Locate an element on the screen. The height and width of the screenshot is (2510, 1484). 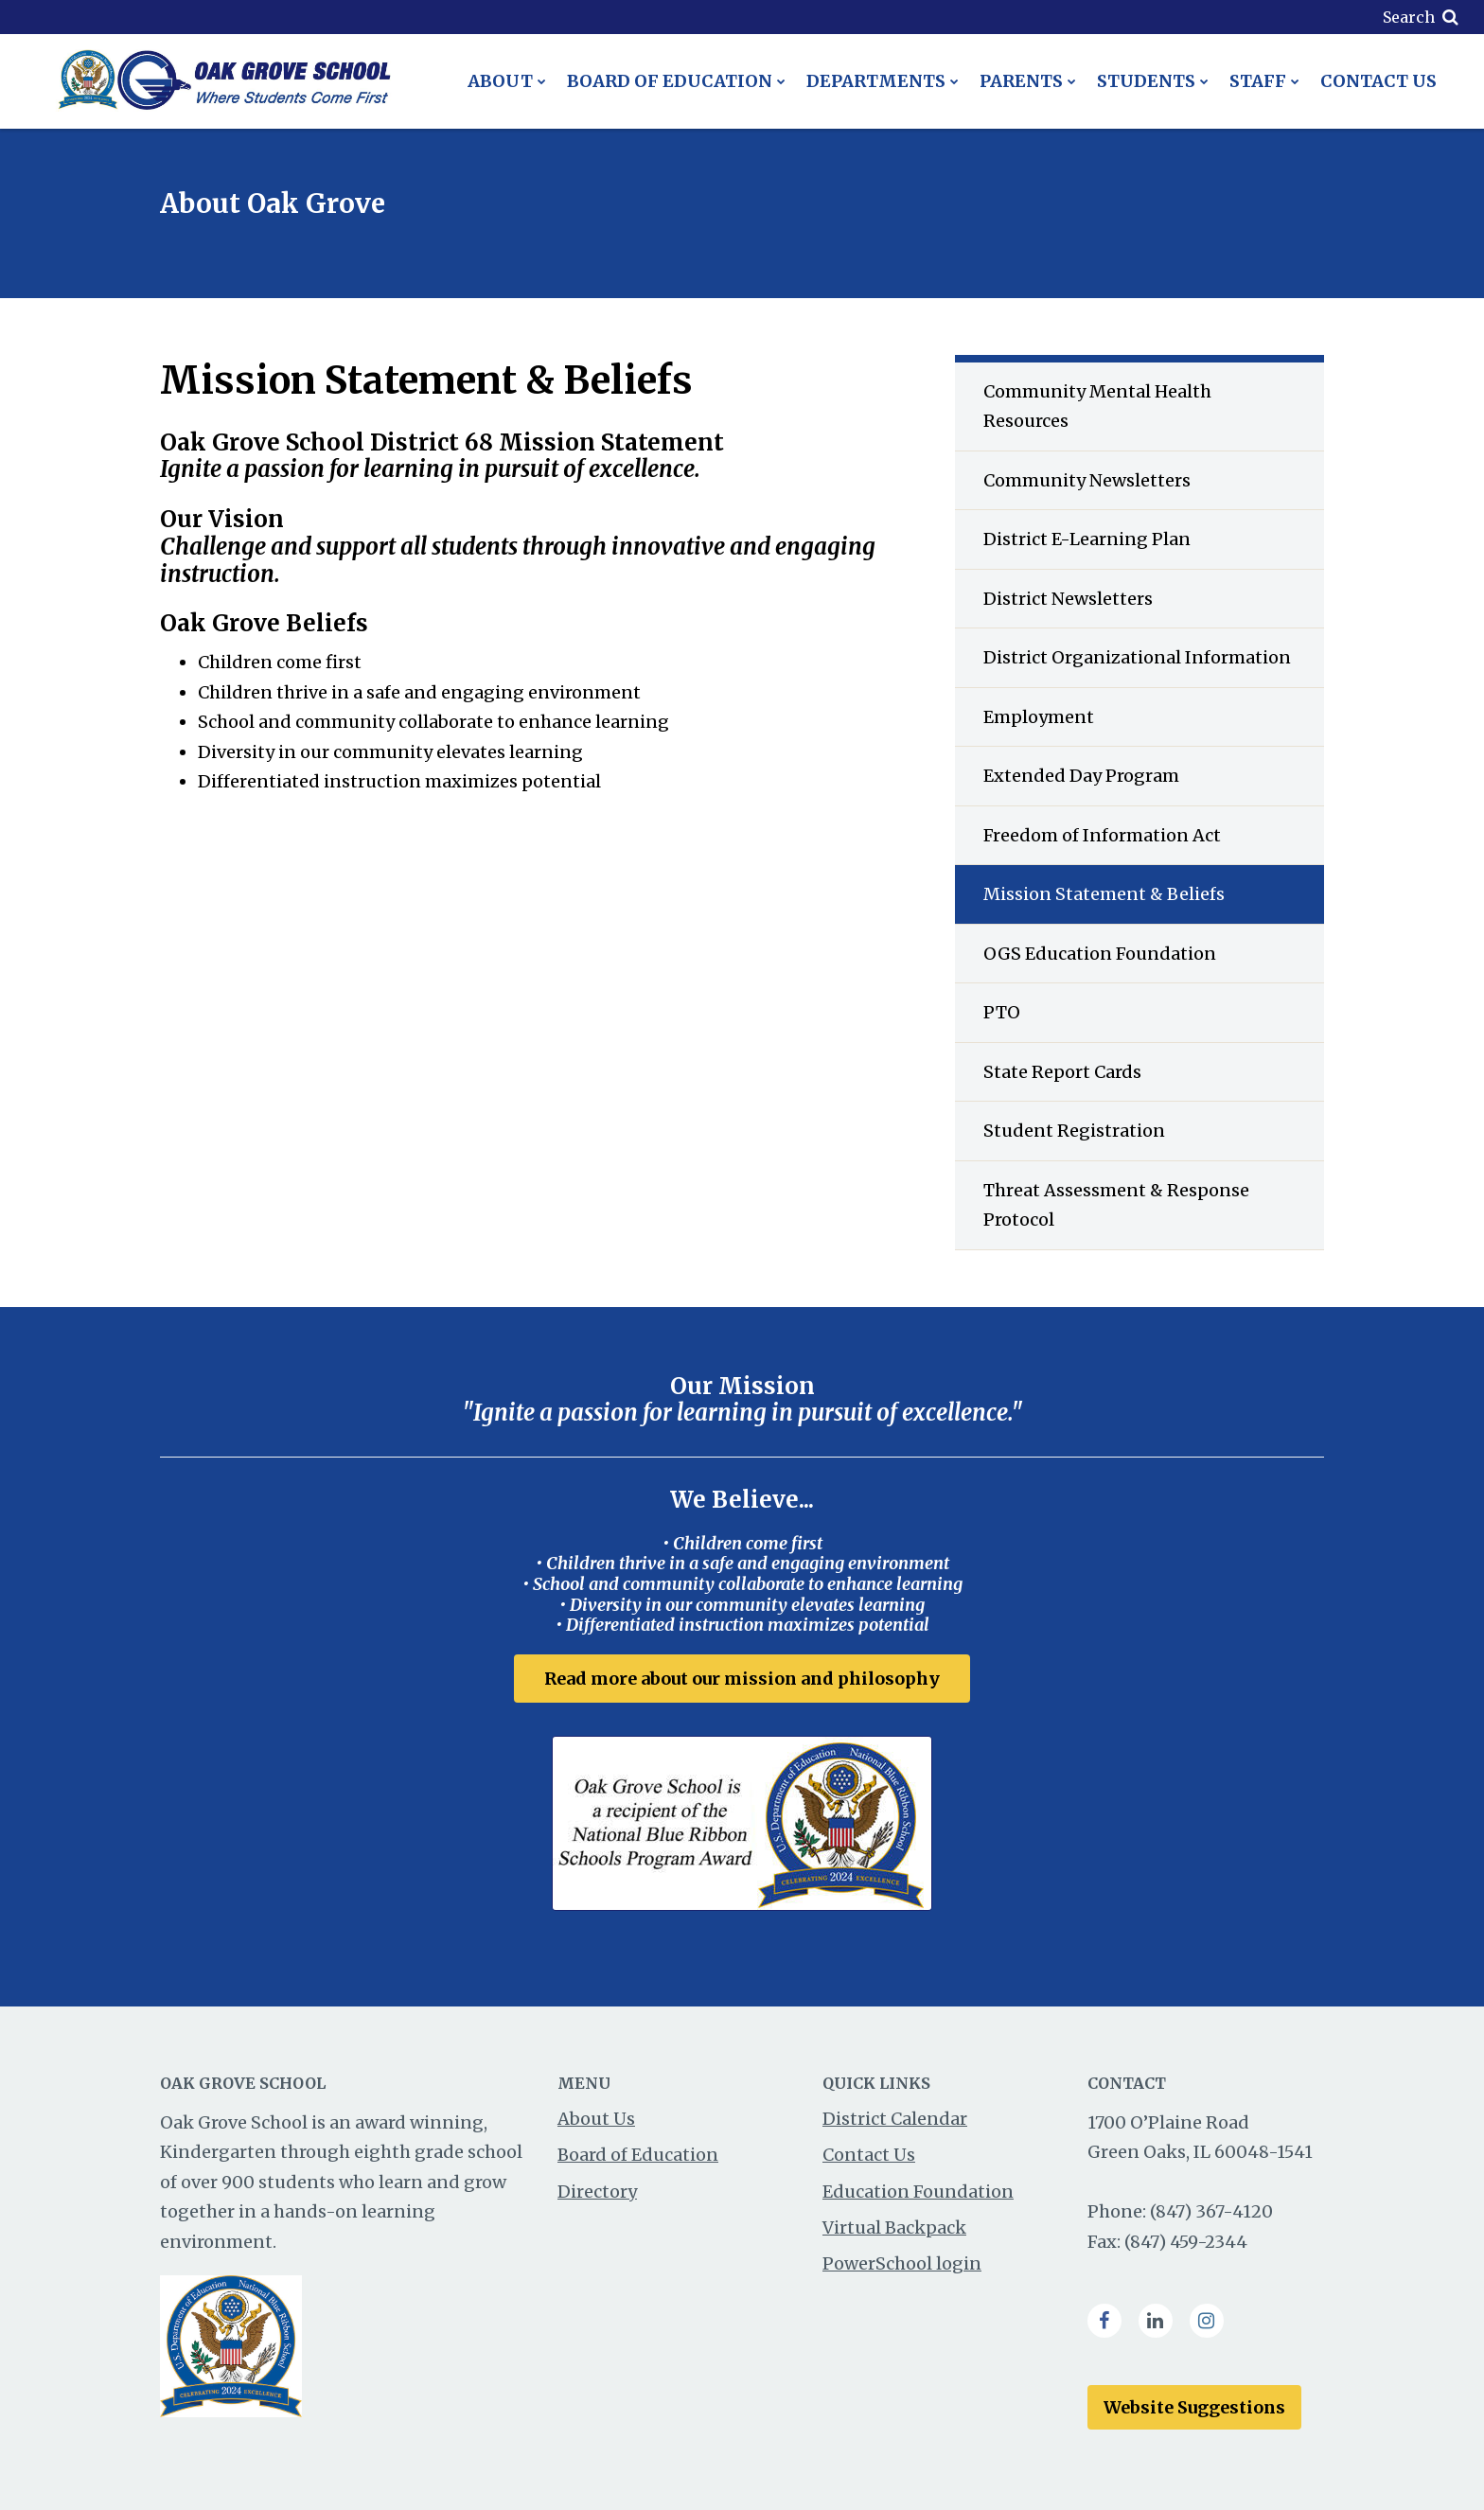
Mission Statement & Beliefs is located at coordinates (1104, 894).